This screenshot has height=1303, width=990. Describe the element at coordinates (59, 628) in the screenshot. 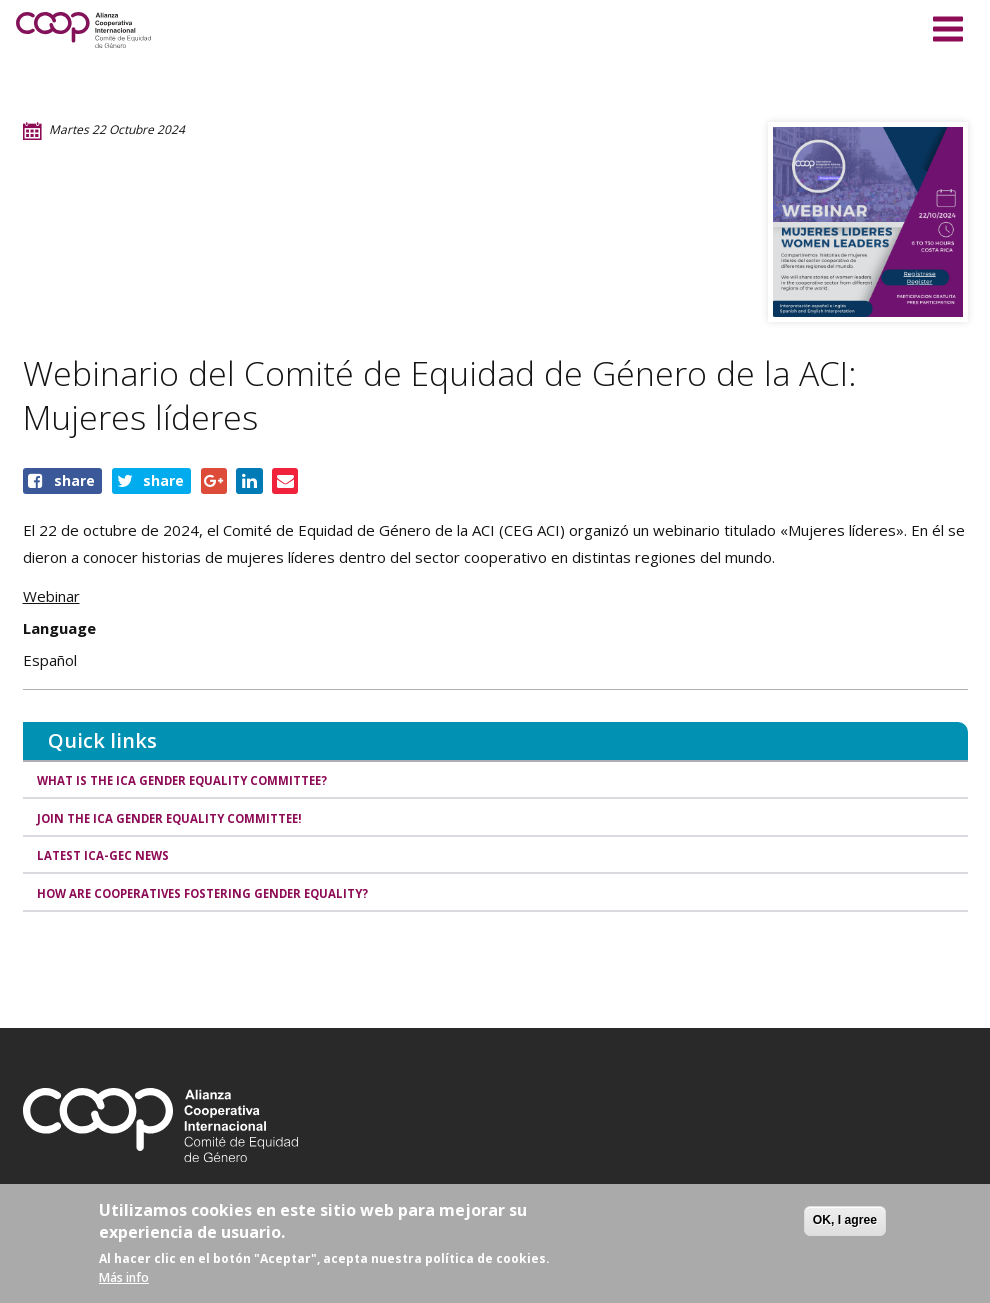

I see `Language` at that location.